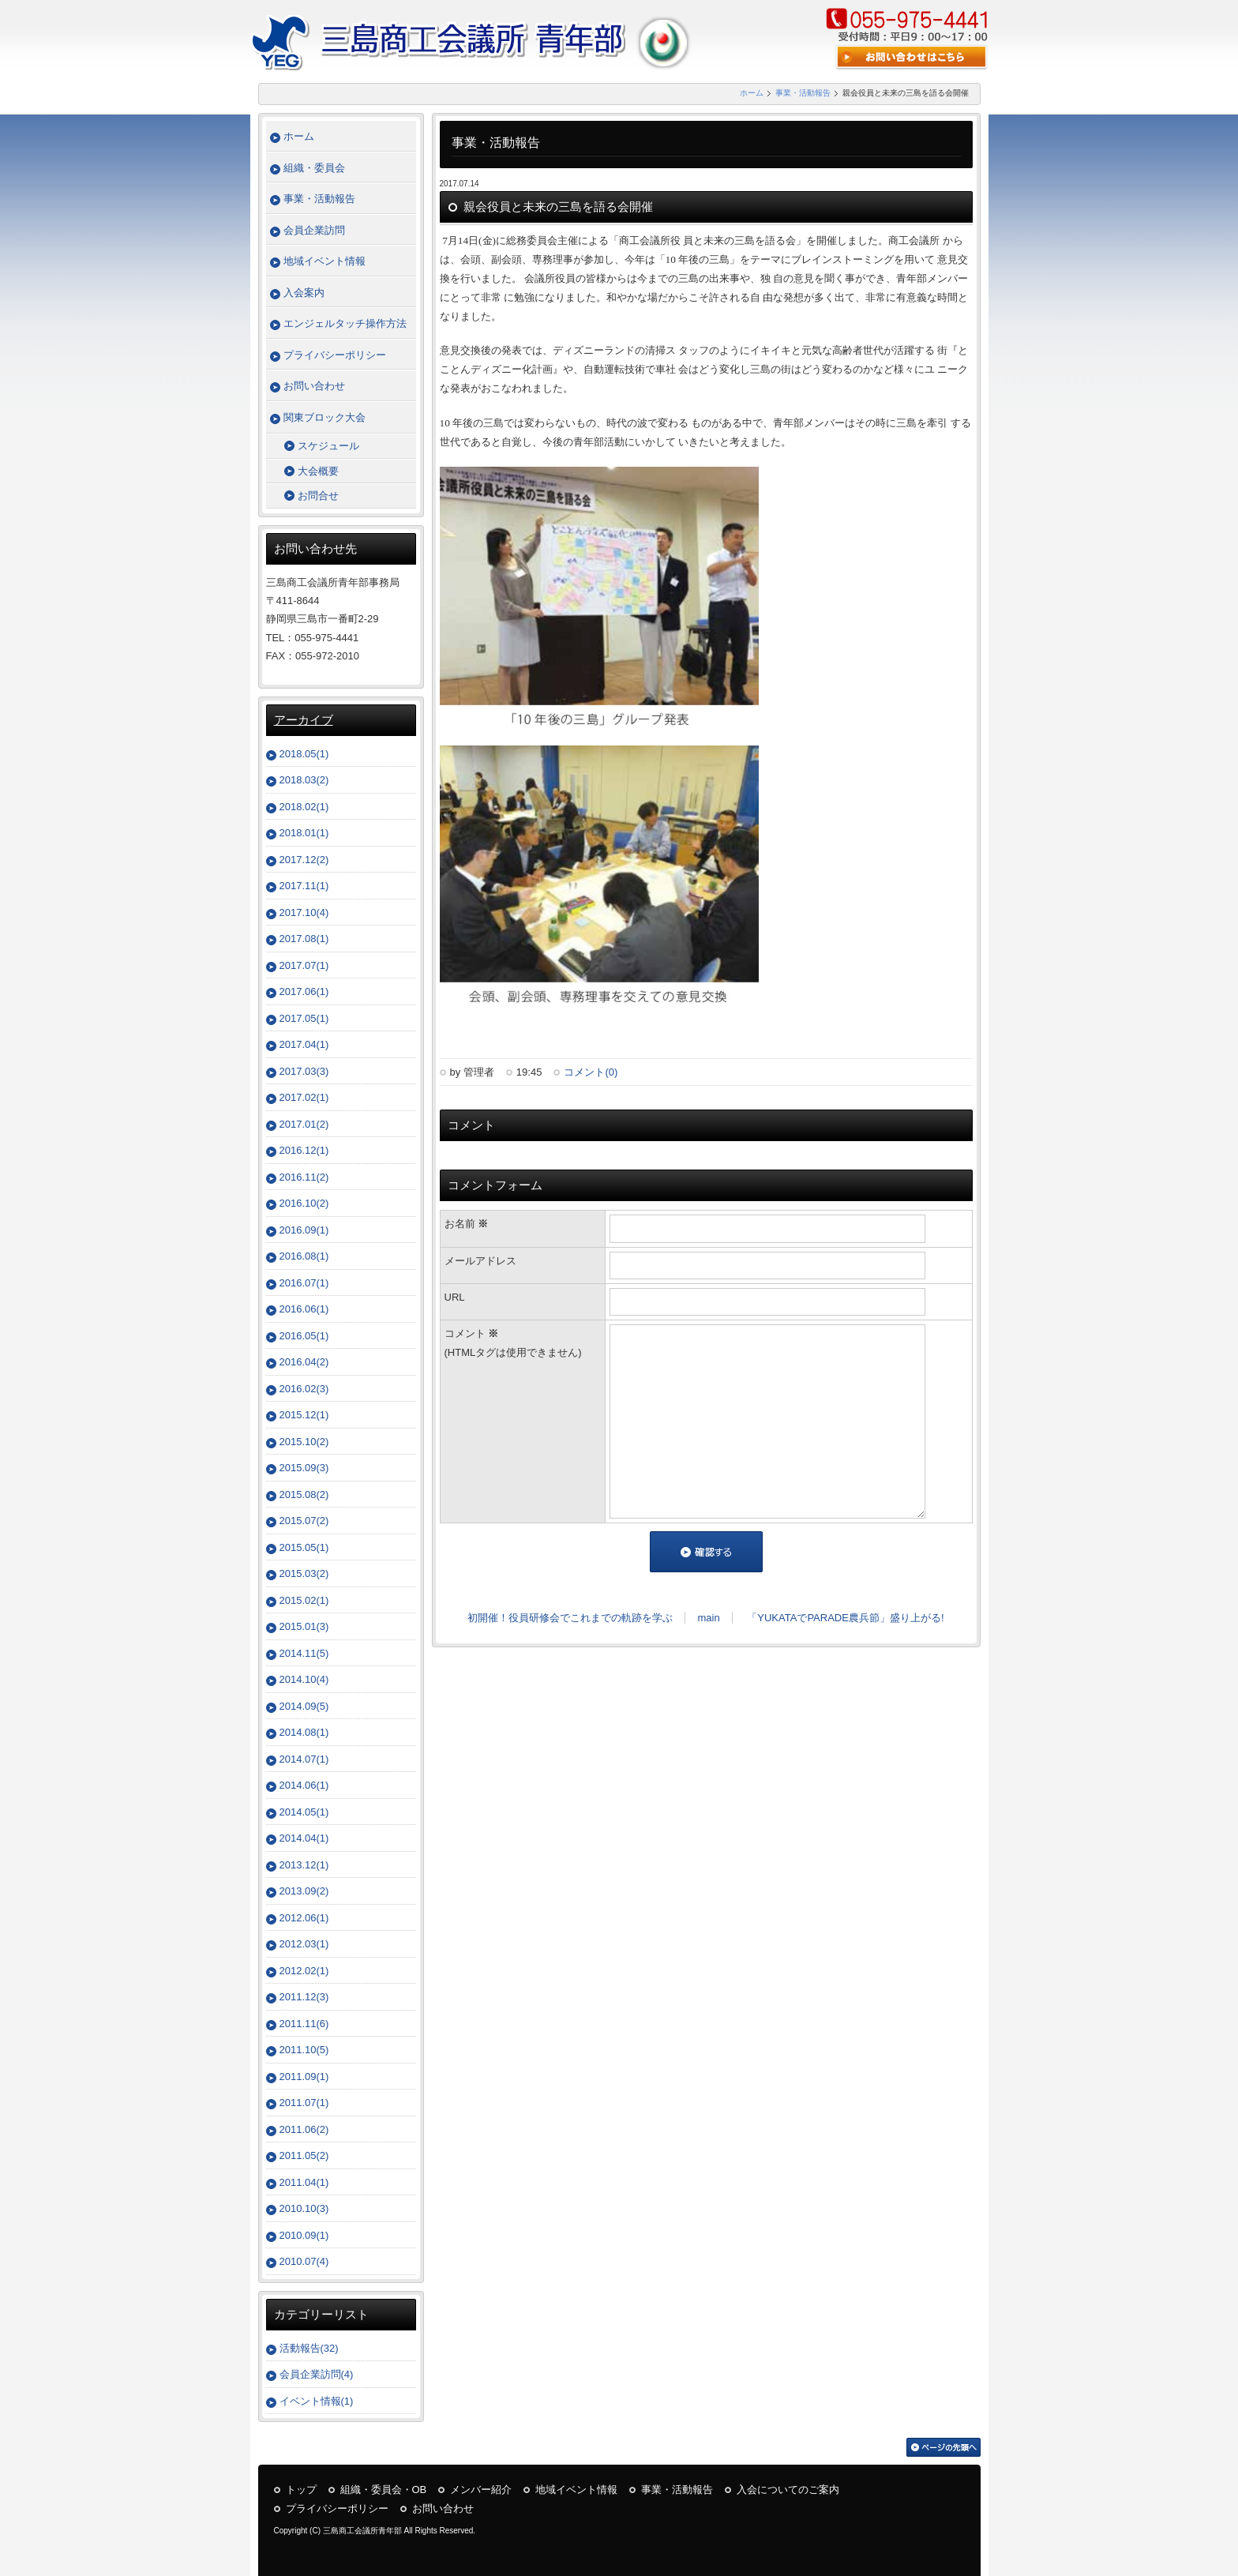 Image resolution: width=1238 pixels, height=2576 pixels. Describe the element at coordinates (523, 1344) in the screenshot. I see `コメント` at that location.